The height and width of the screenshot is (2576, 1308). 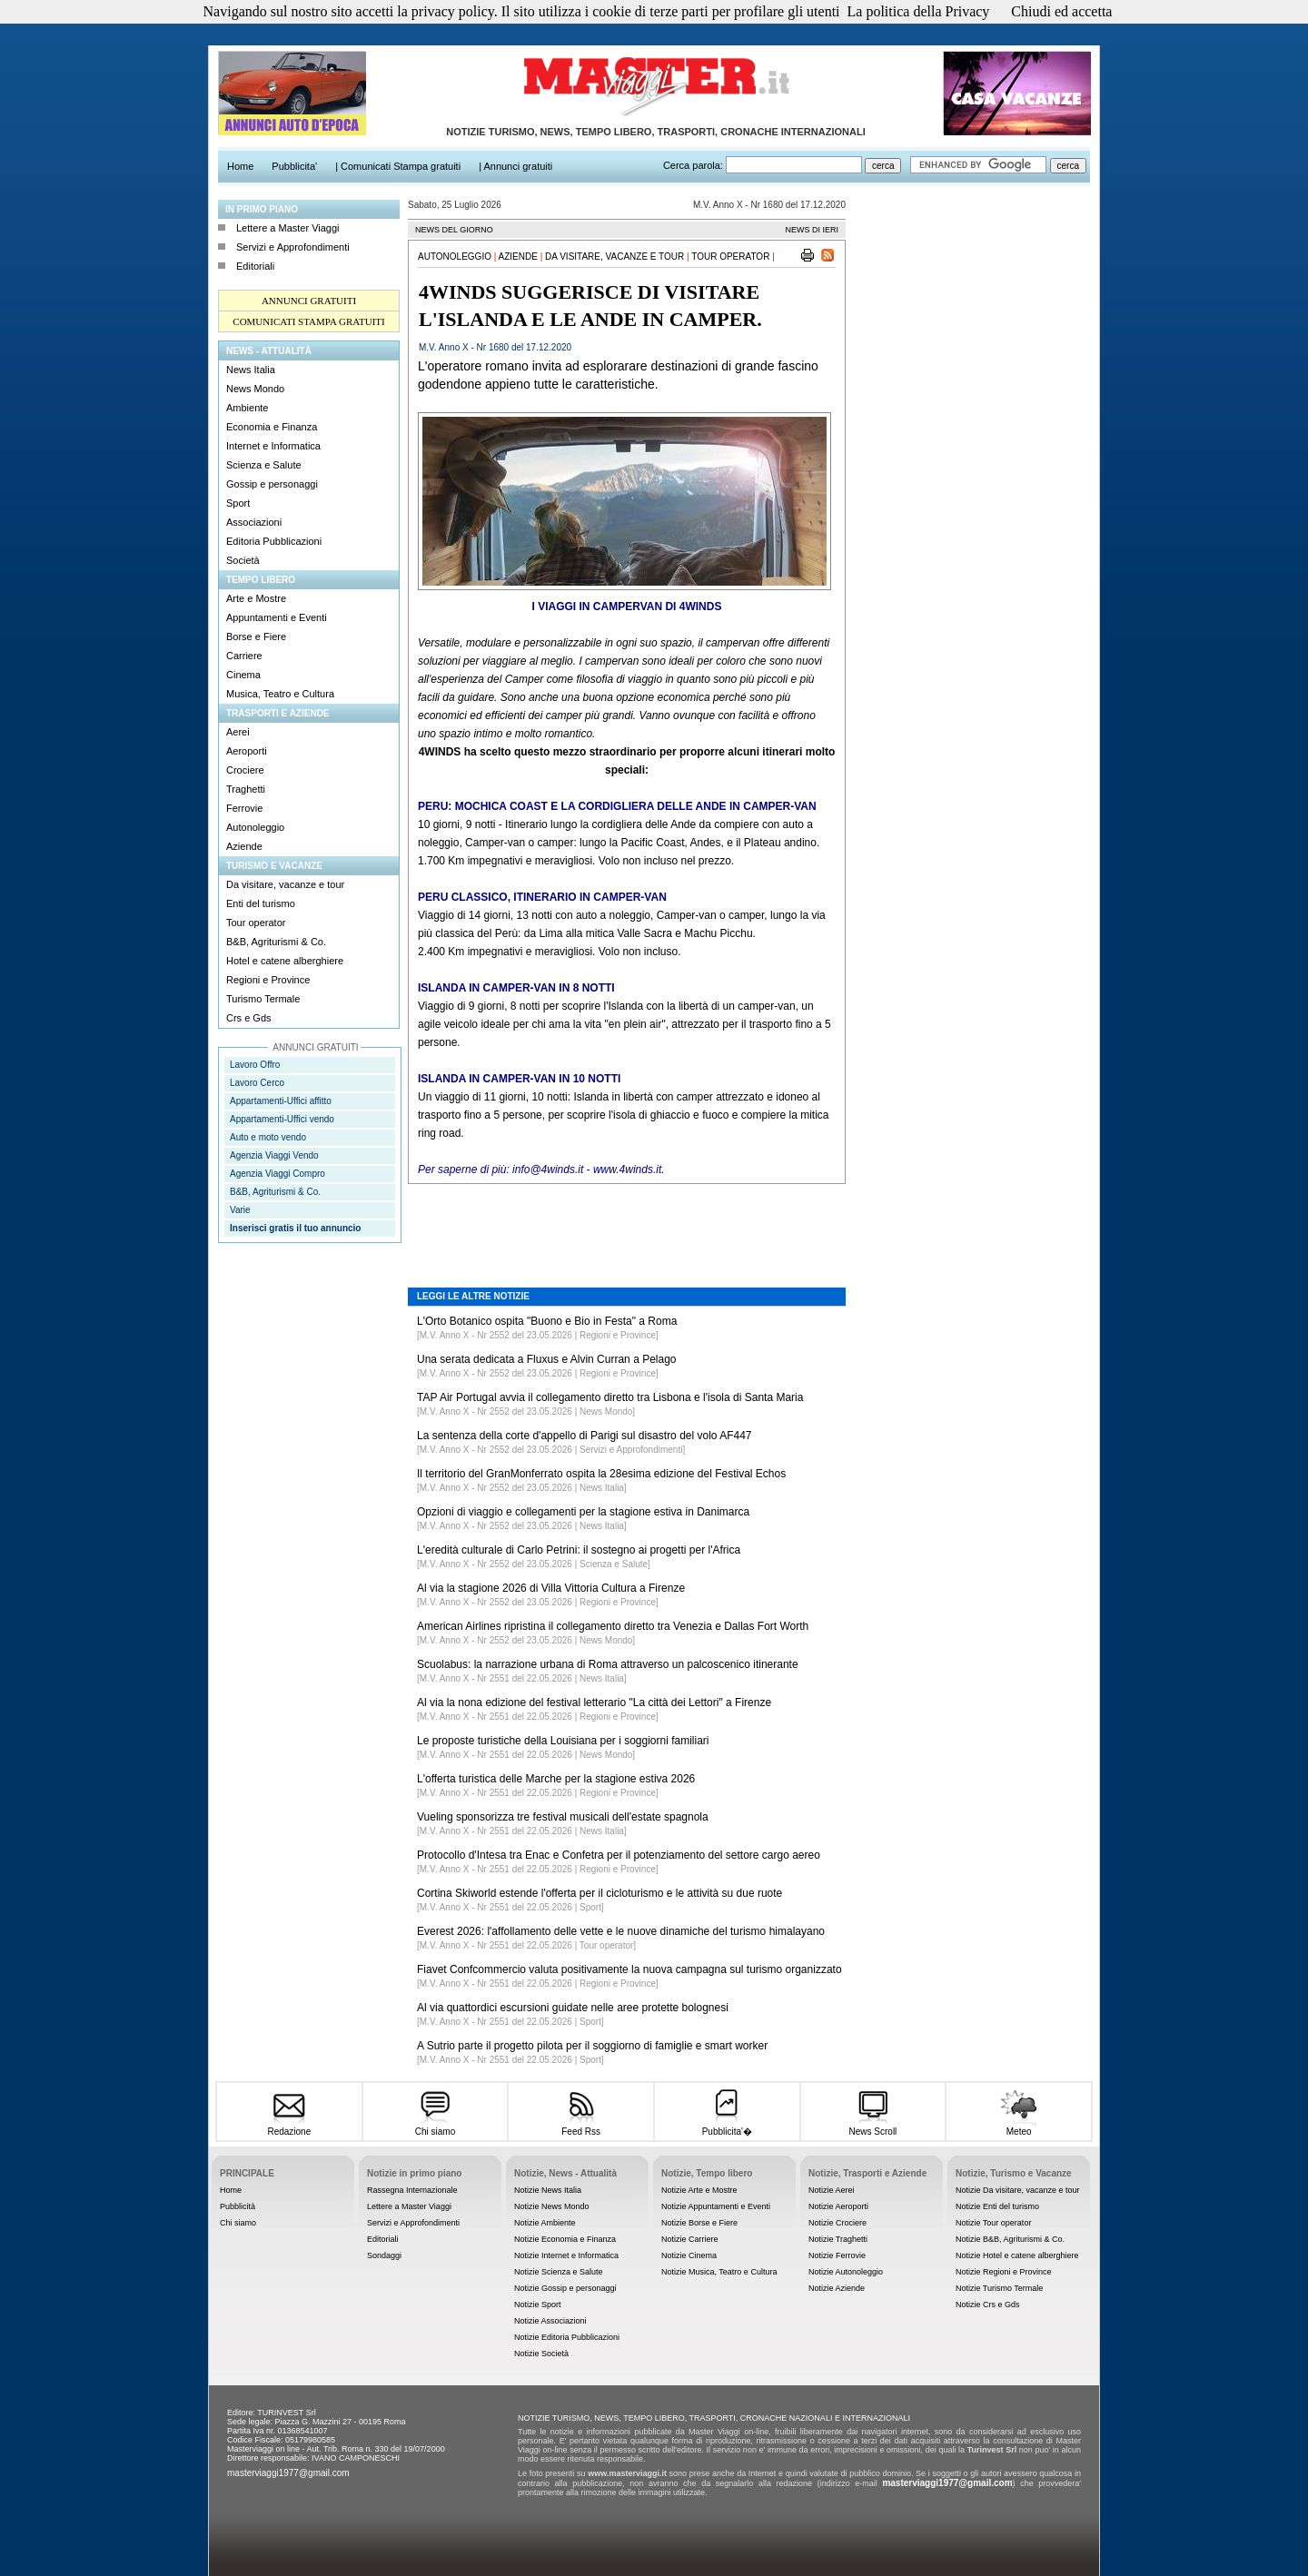 I want to click on Scienza e Salute, so click(x=264, y=464).